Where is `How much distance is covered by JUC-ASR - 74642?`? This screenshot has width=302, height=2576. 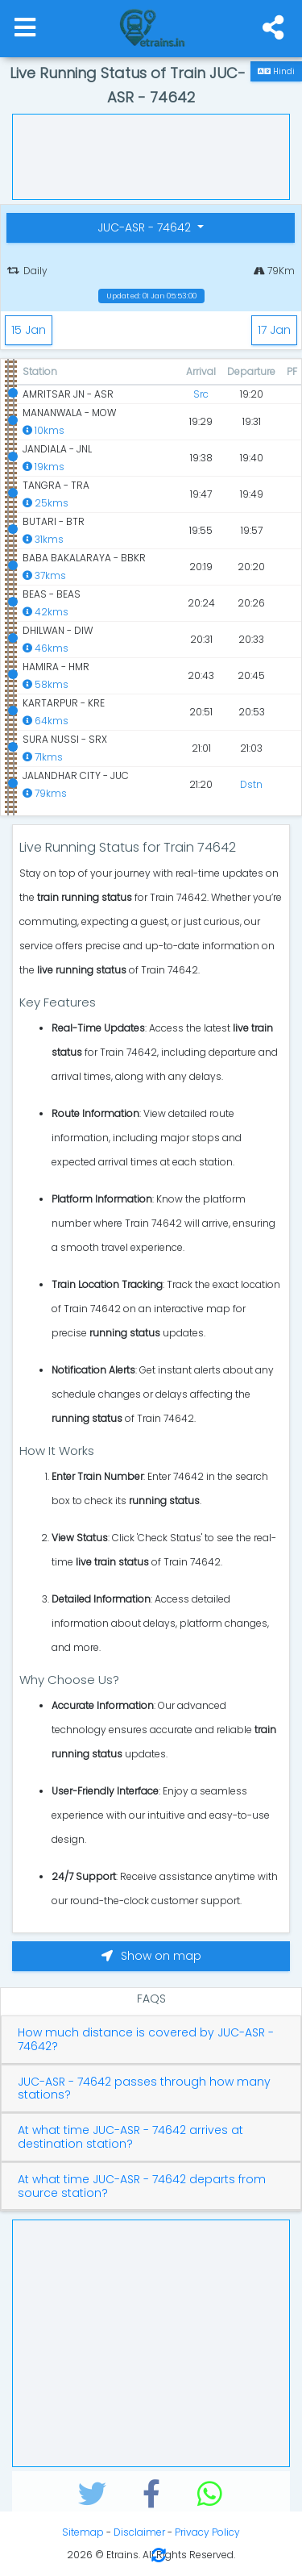 How much distance is covered by JUC-ASR - 74642? is located at coordinates (146, 2039).